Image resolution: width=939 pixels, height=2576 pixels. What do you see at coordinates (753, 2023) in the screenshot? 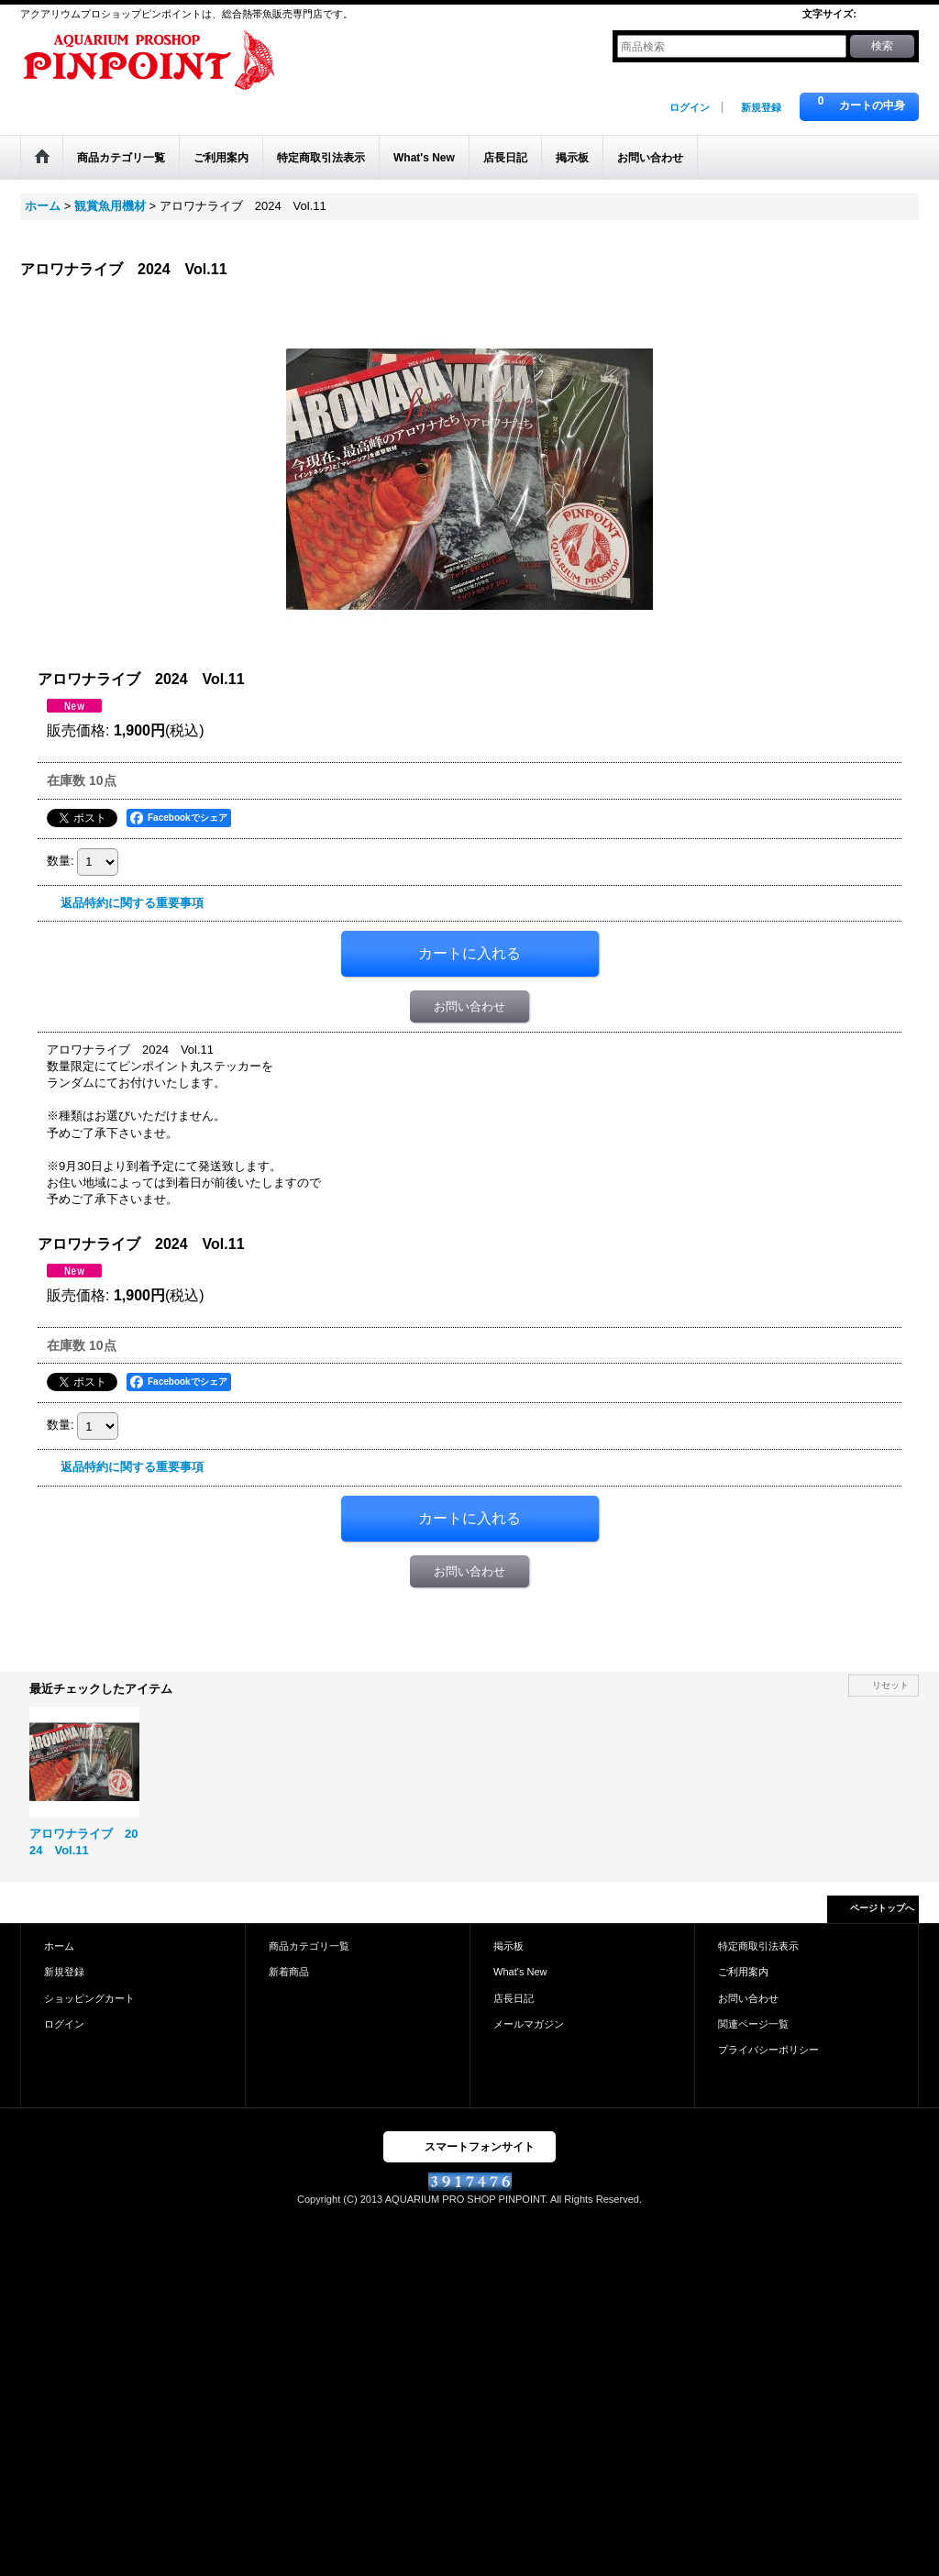
I see `関連ページ一覧` at bounding box center [753, 2023].